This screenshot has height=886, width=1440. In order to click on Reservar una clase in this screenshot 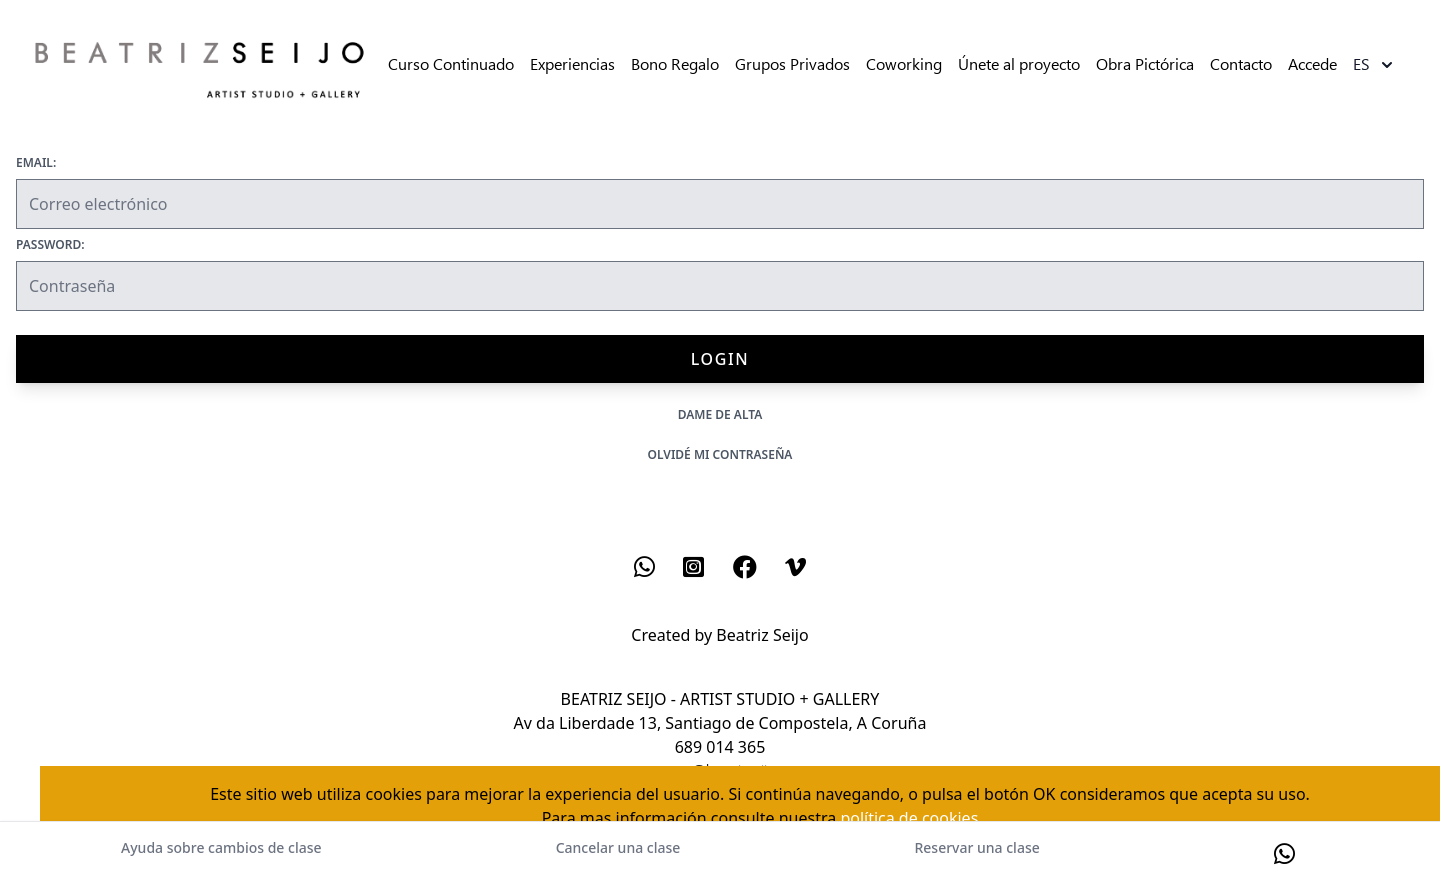, I will do `click(976, 847)`.